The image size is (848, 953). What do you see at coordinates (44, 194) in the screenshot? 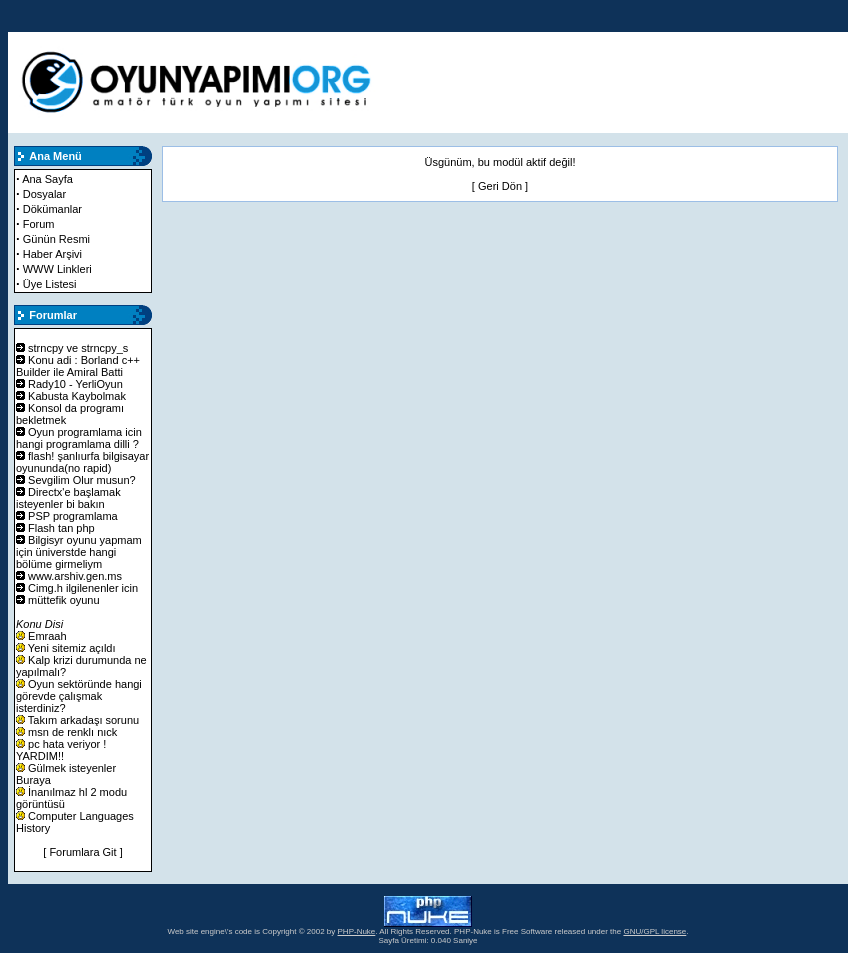
I see `Dosyalar` at bounding box center [44, 194].